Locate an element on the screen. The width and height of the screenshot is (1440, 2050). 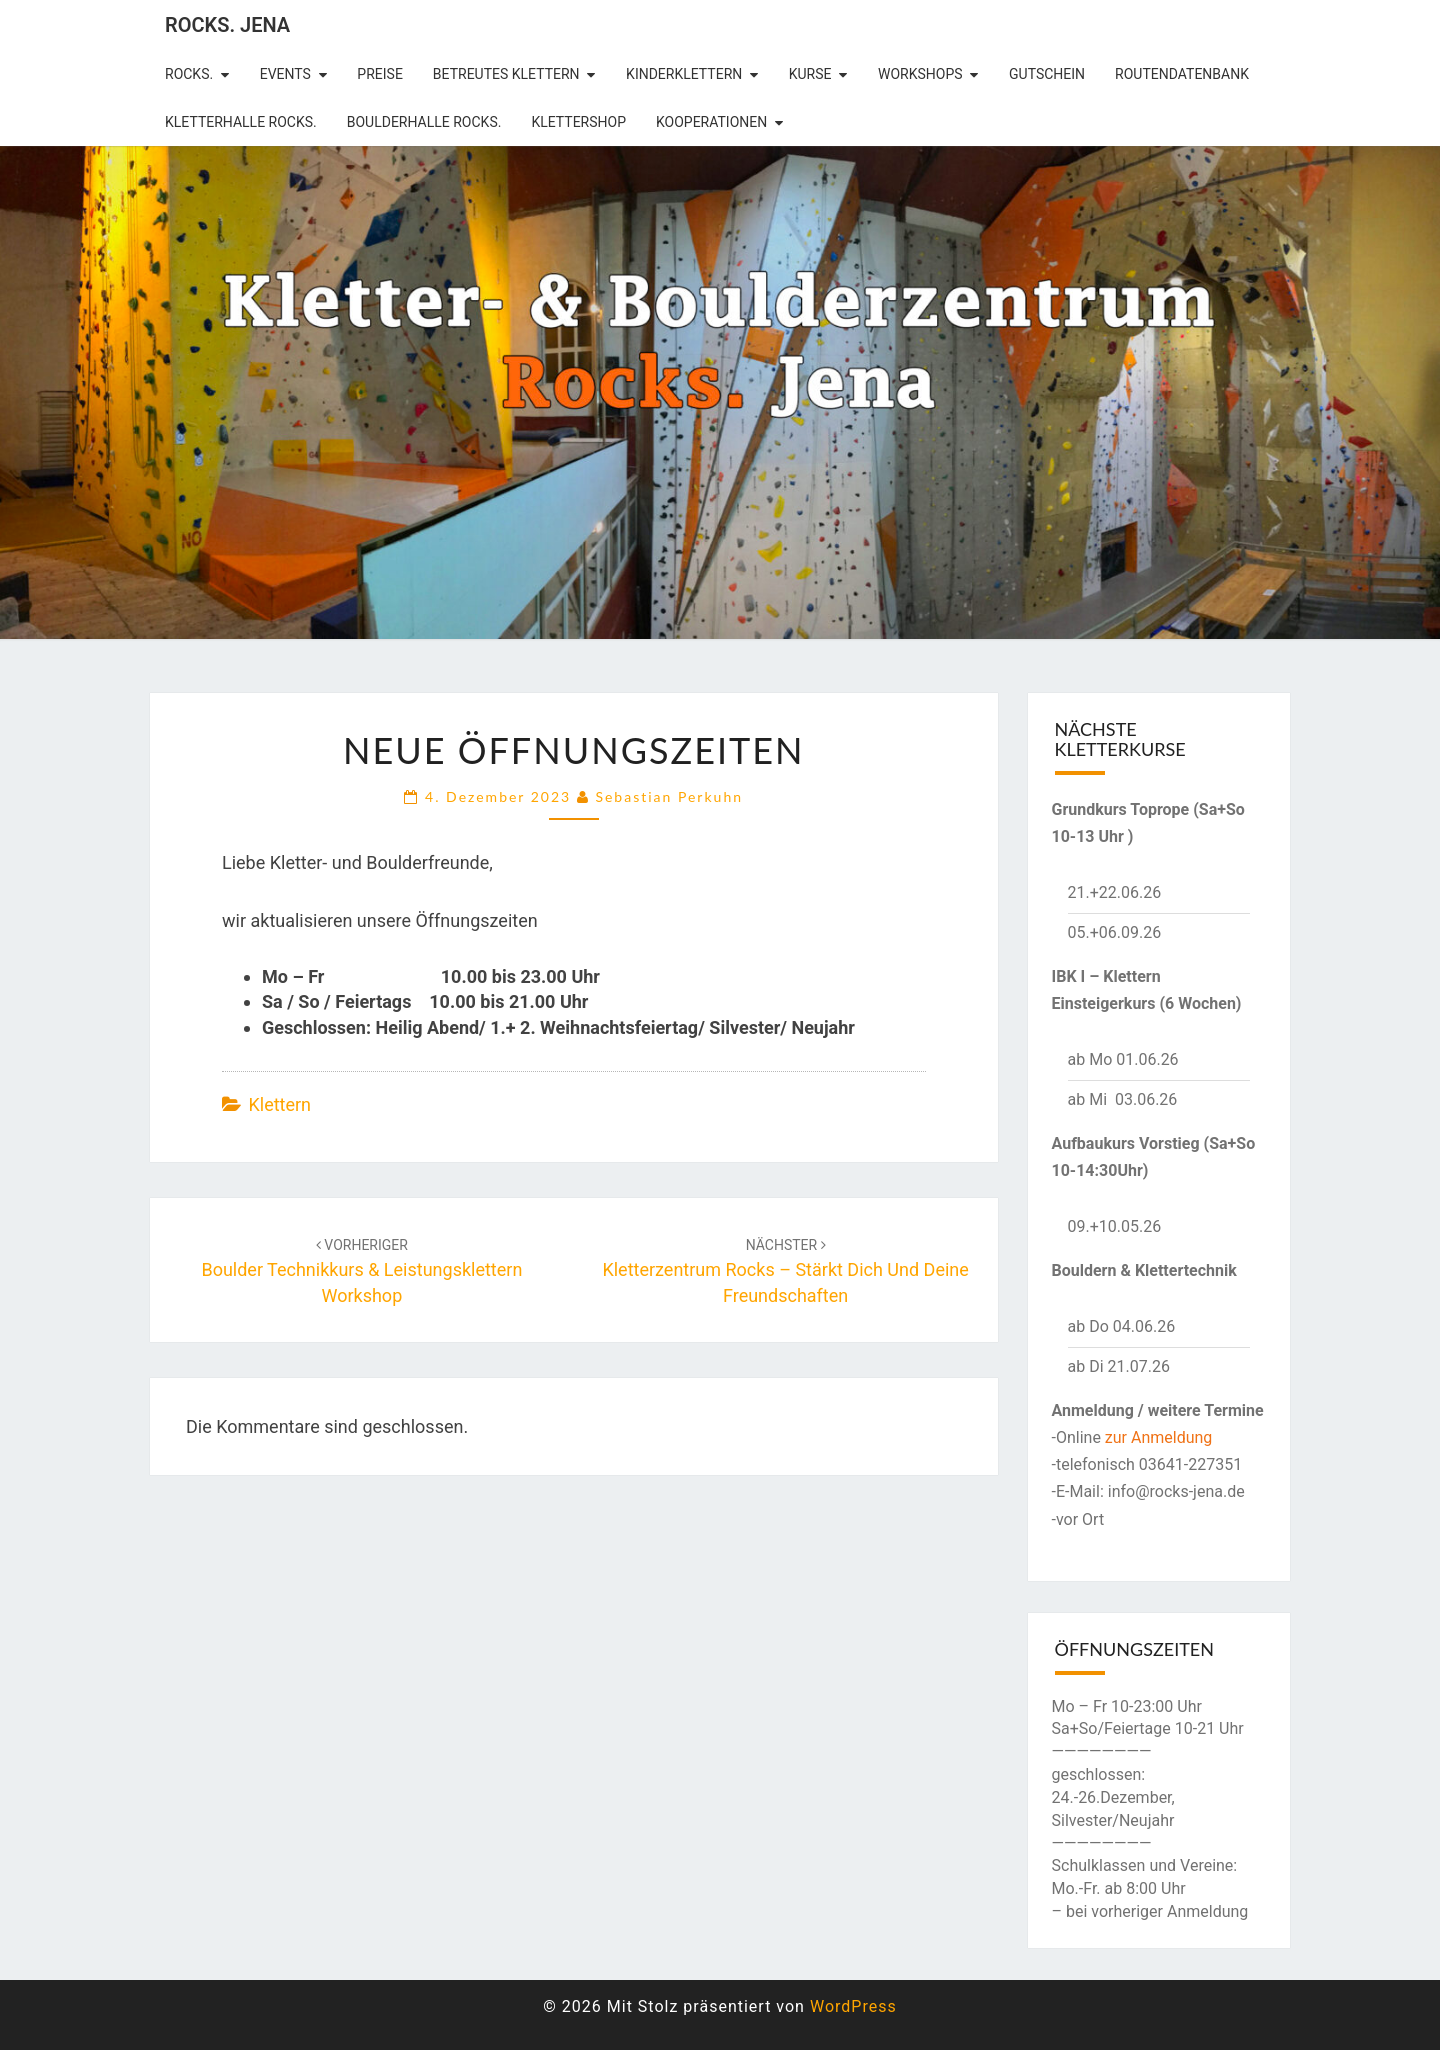
Kinderklettern is located at coordinates (684, 74).